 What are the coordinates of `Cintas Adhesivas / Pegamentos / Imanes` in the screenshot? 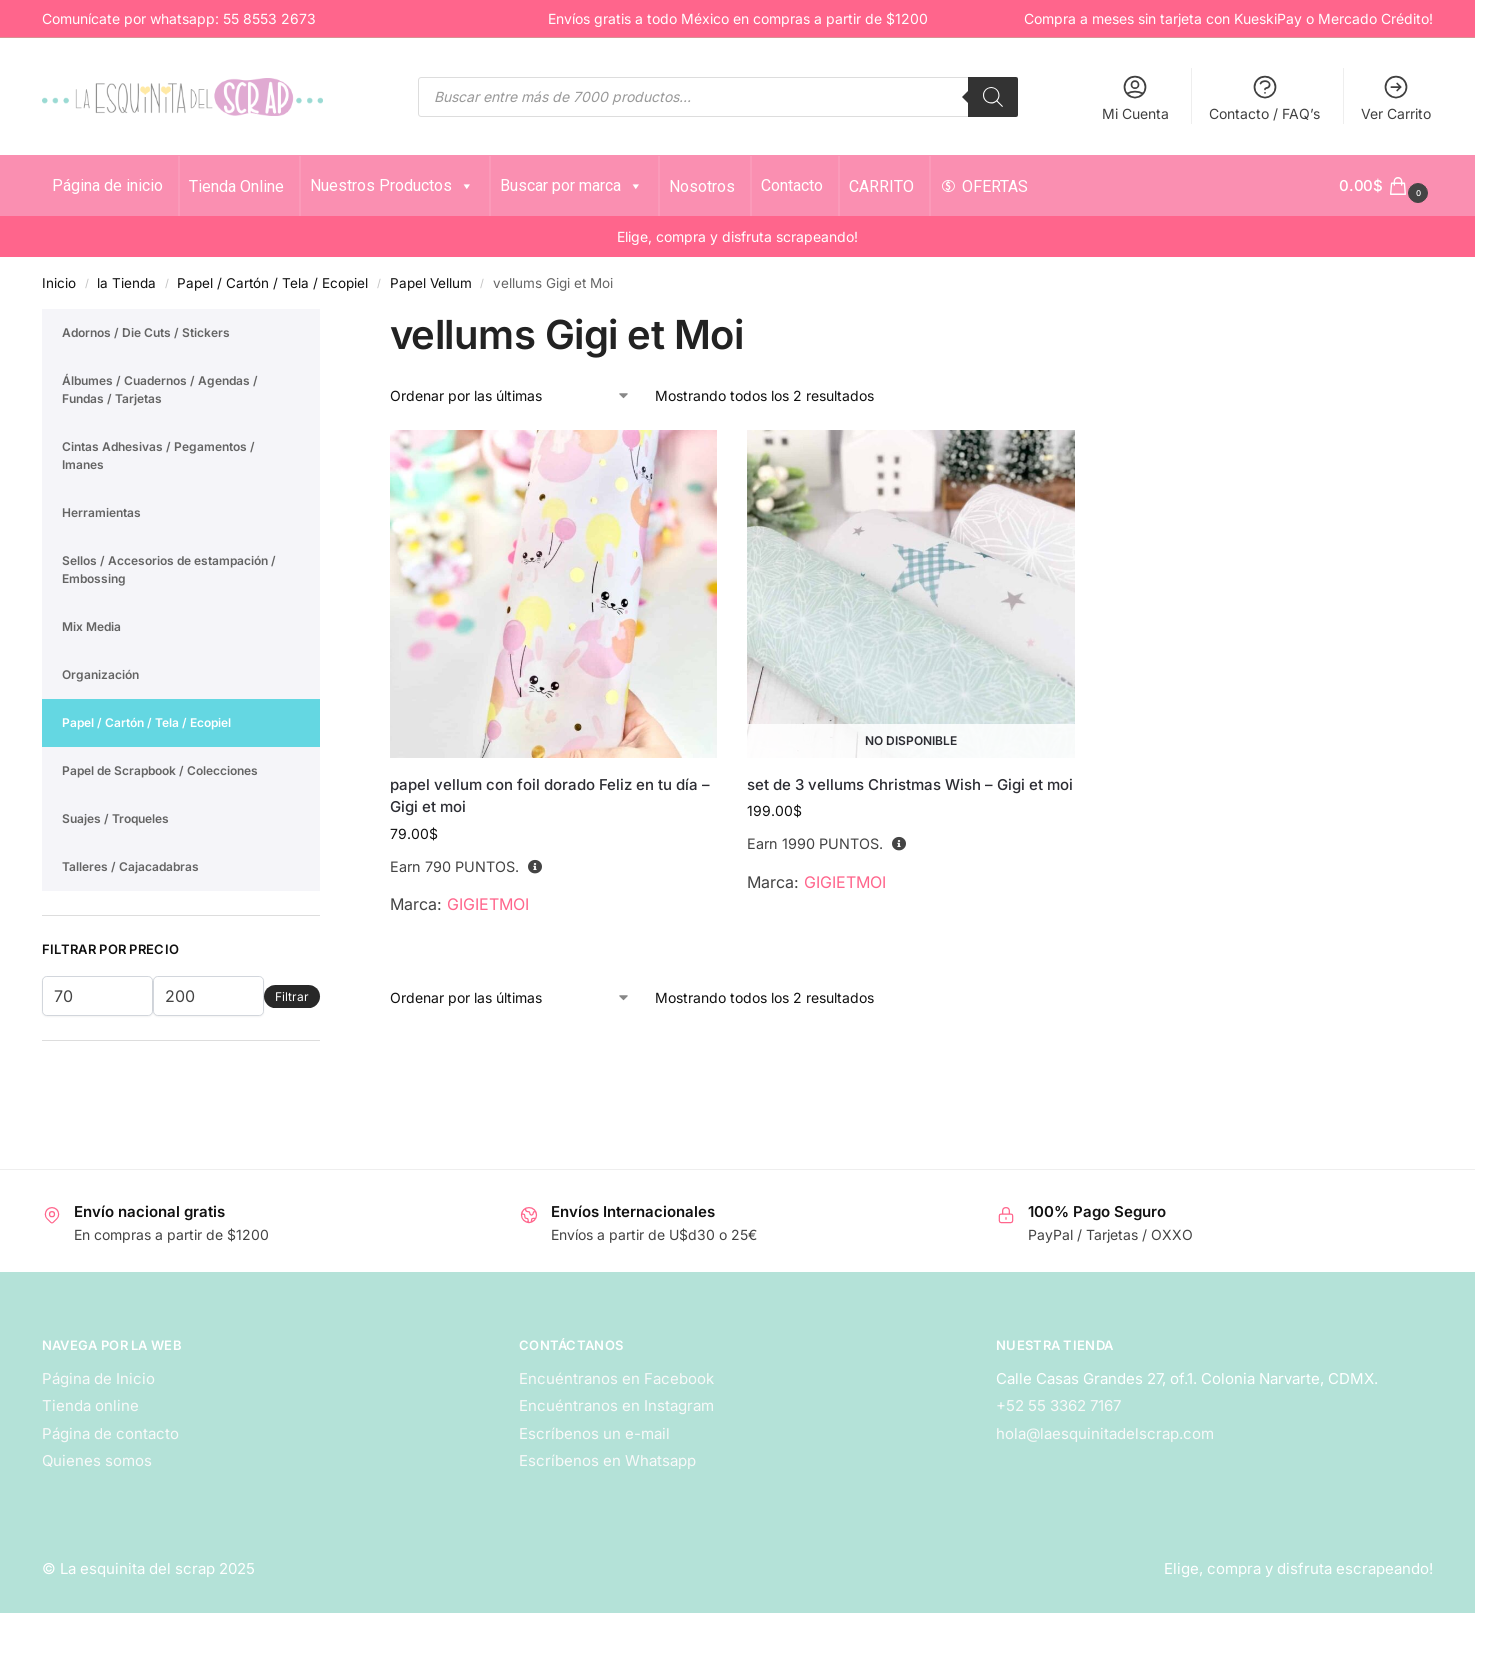 It's located at (158, 455).